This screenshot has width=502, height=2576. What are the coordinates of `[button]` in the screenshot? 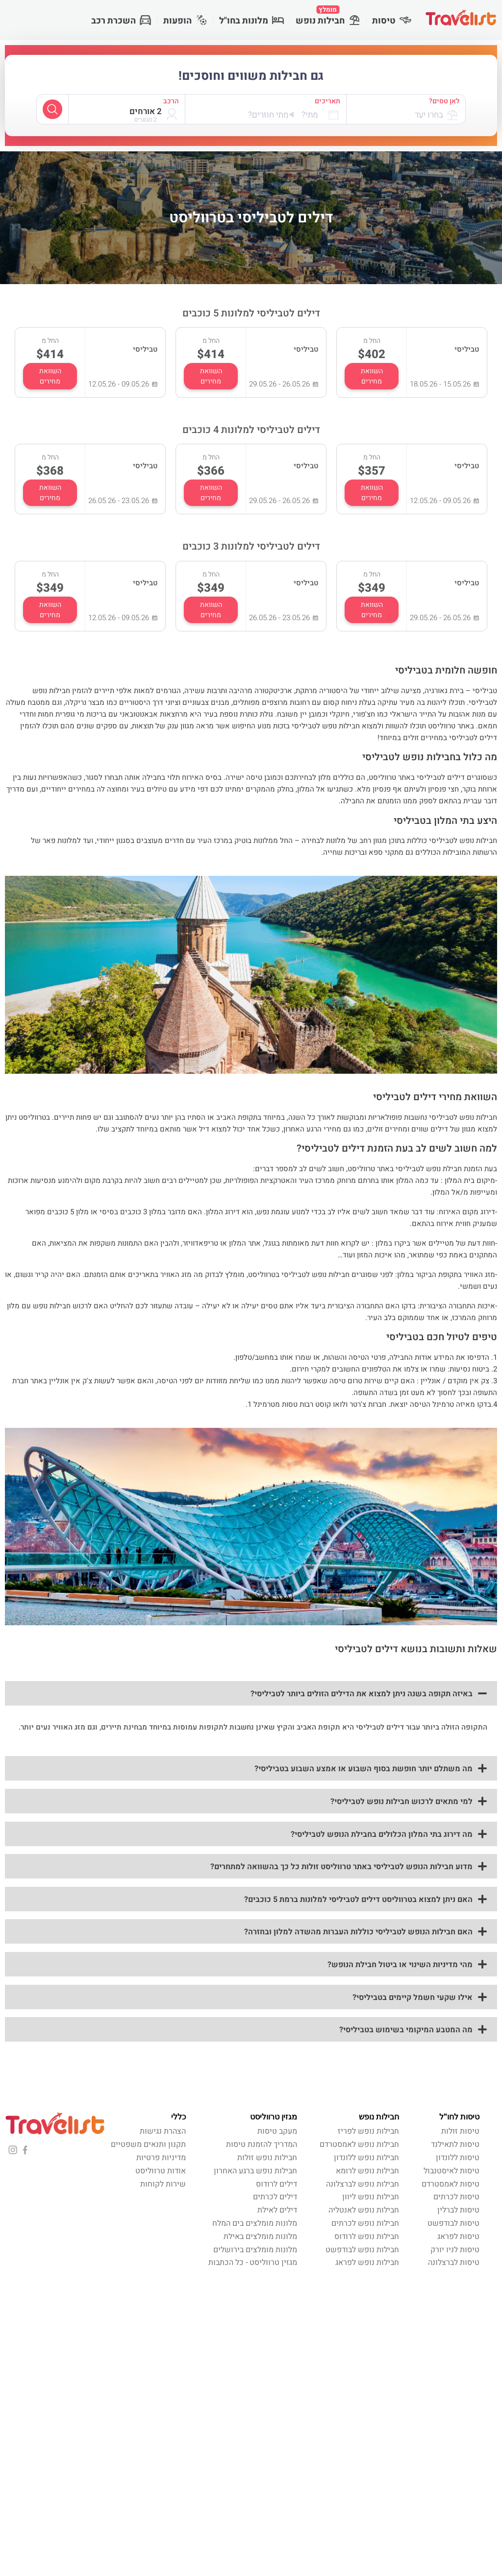 It's located at (251, 1693).